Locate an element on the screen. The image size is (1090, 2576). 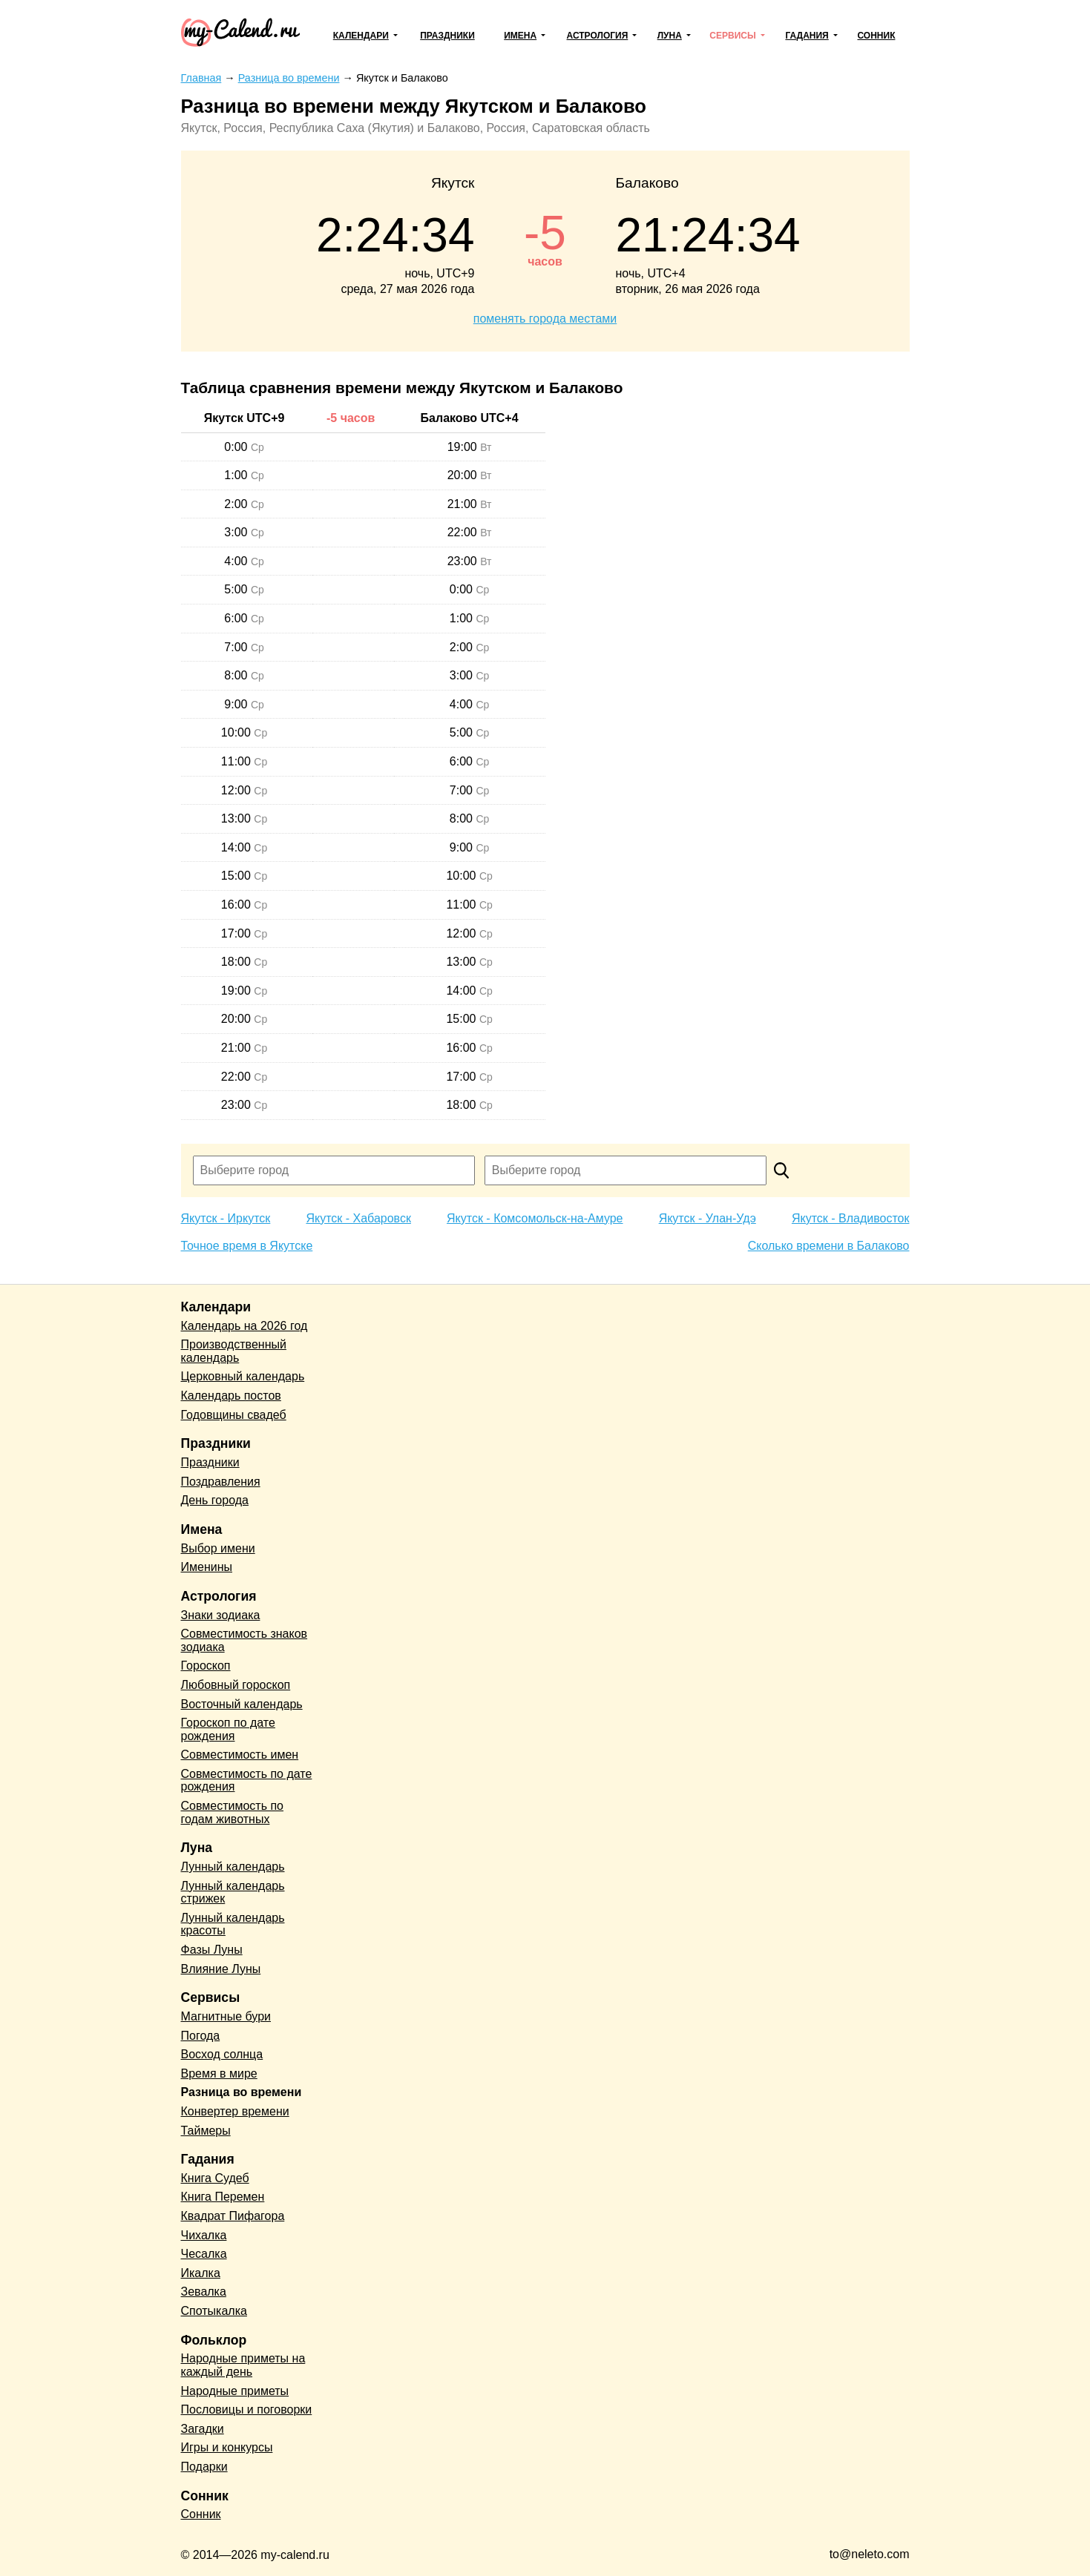
Гороскоп по дате рождения is located at coordinates (228, 1729).